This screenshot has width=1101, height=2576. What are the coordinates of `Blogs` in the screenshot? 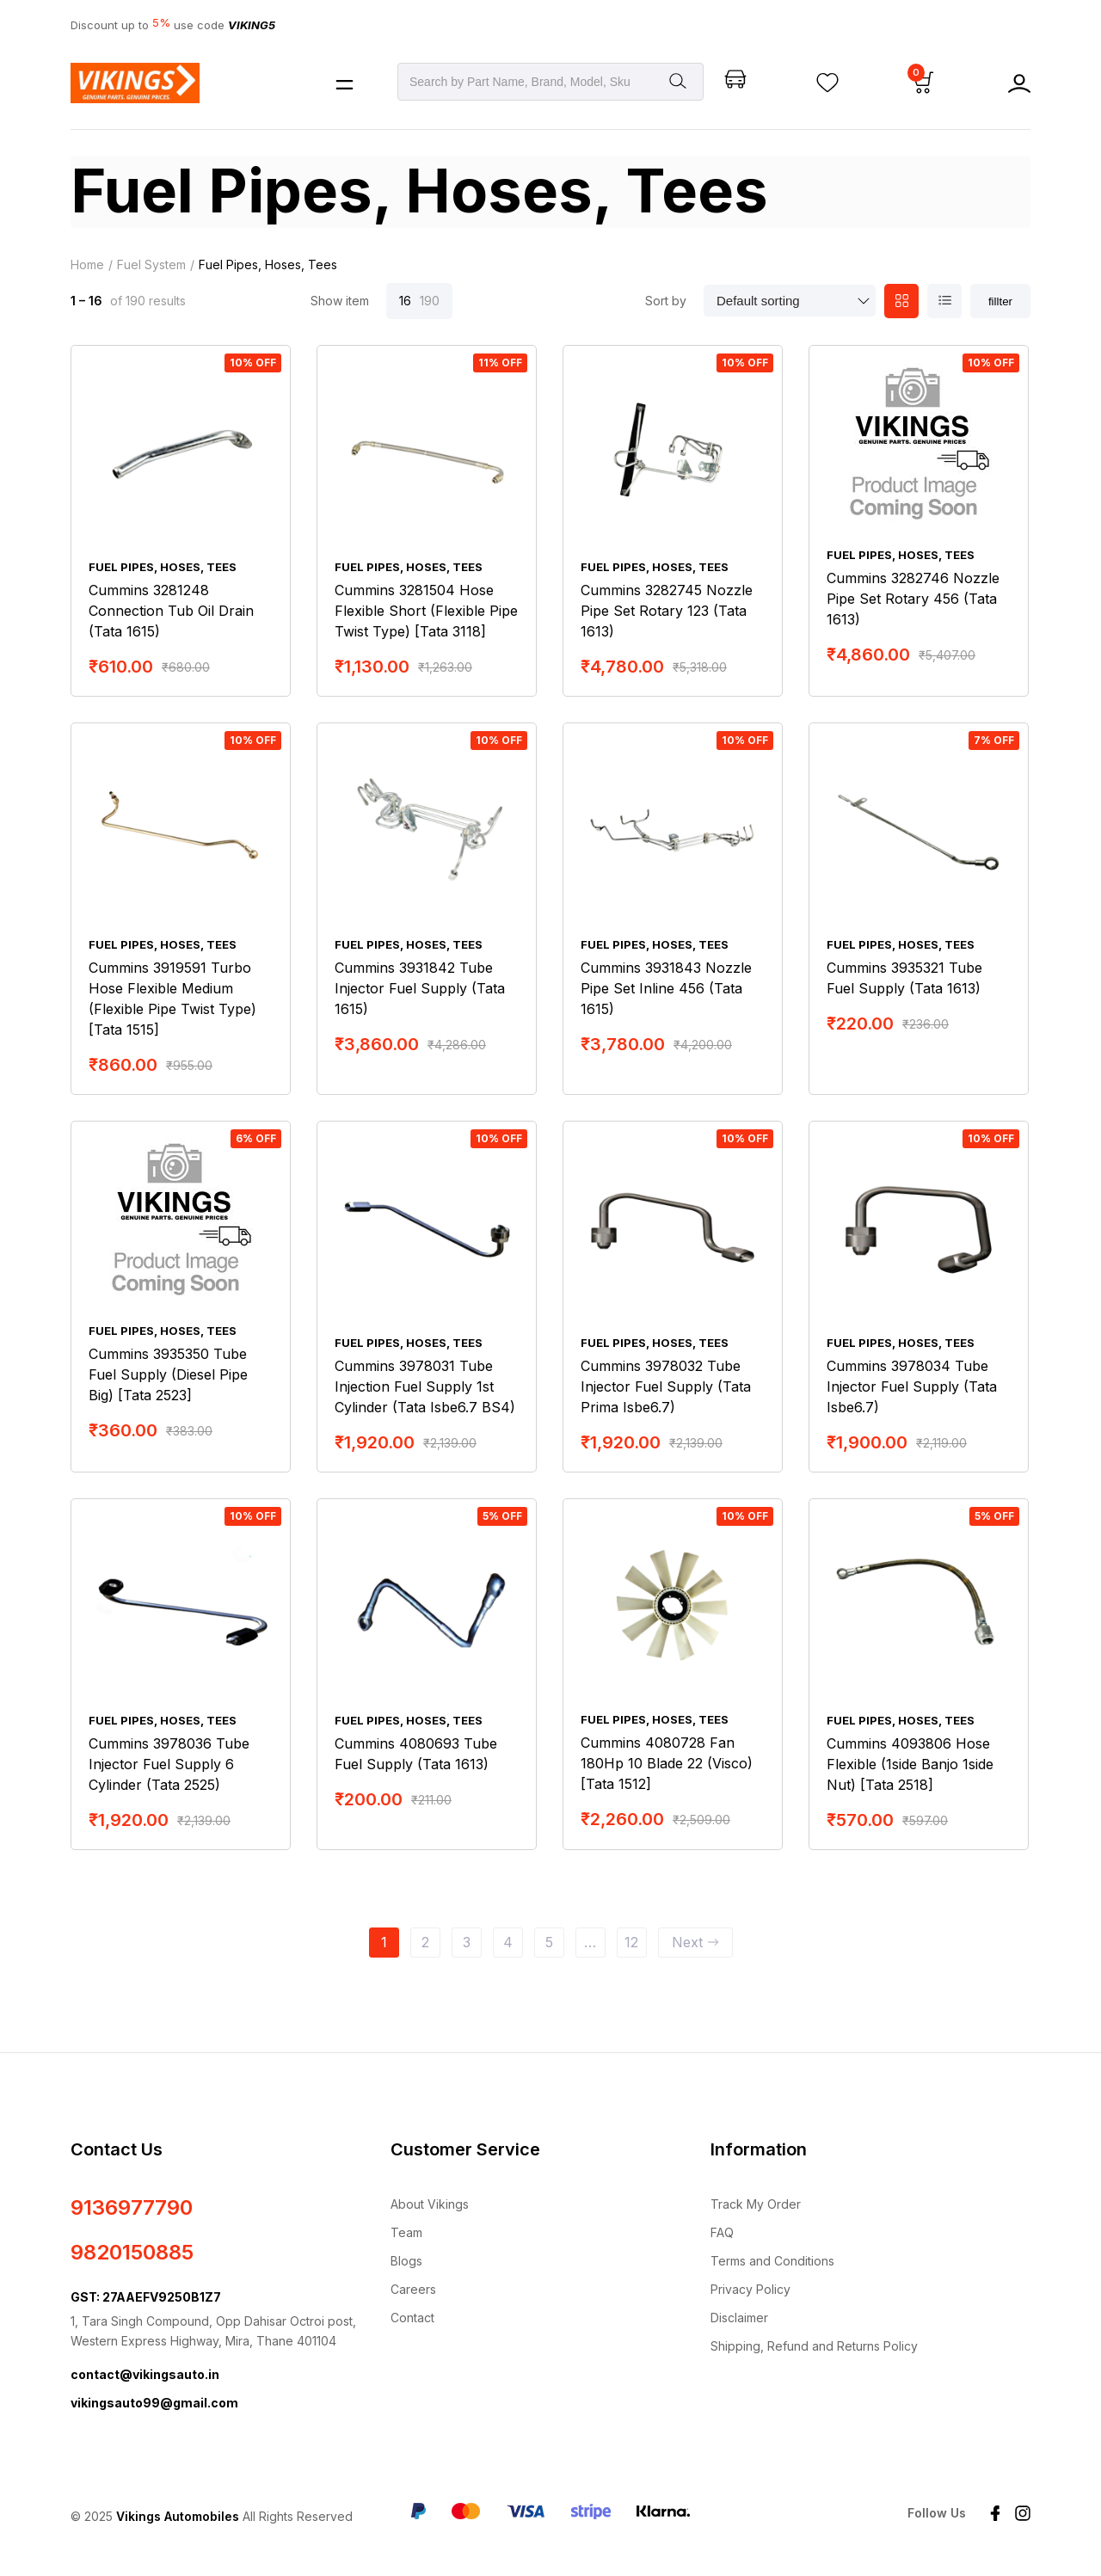 It's located at (406, 2262).